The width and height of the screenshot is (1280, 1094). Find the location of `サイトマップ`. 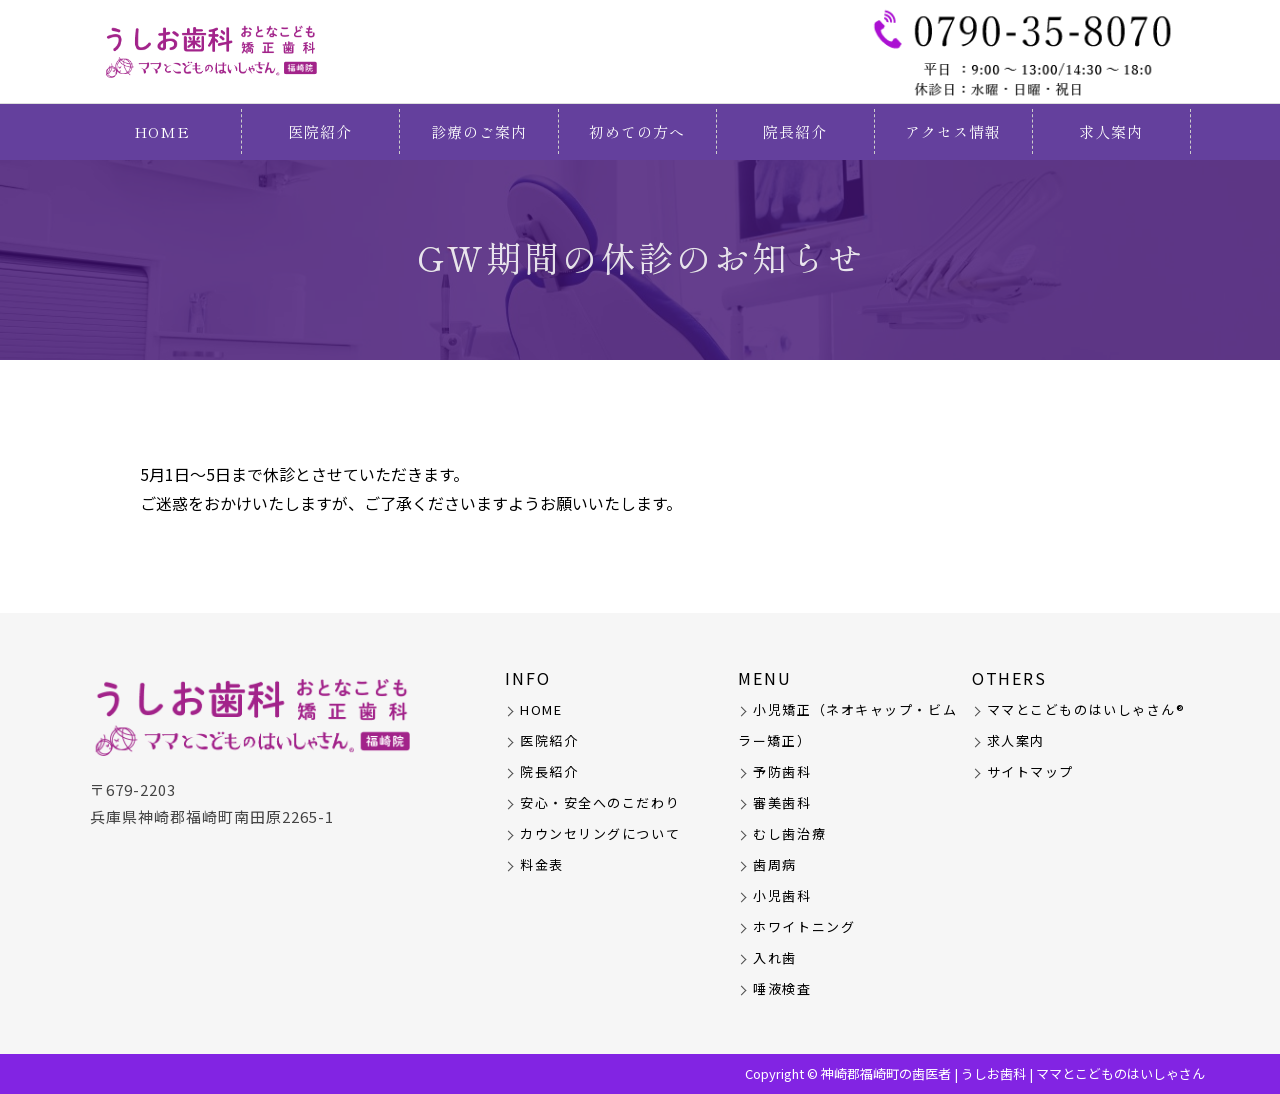

サイトマップ is located at coordinates (1030, 771).